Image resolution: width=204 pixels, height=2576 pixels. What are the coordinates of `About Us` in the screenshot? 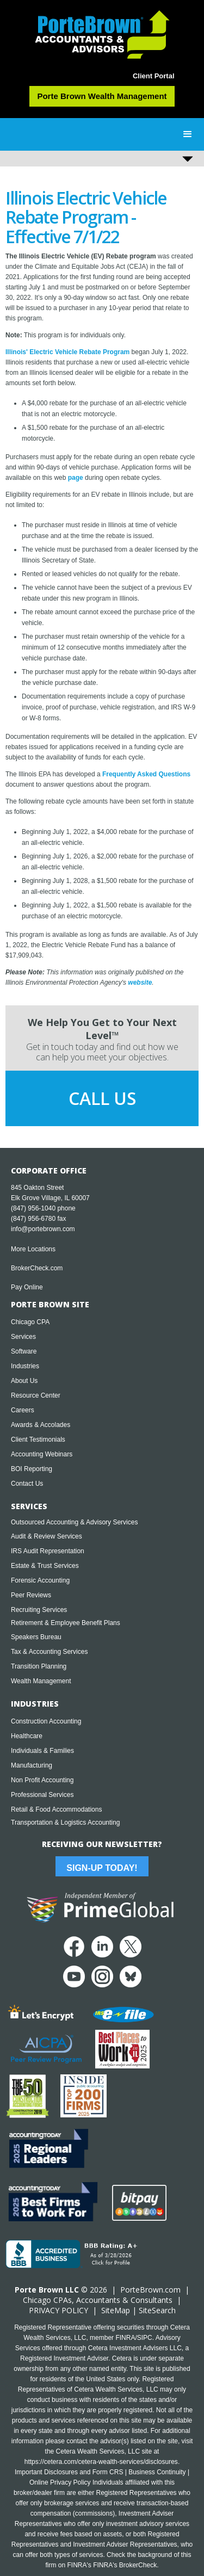 It's located at (24, 1381).